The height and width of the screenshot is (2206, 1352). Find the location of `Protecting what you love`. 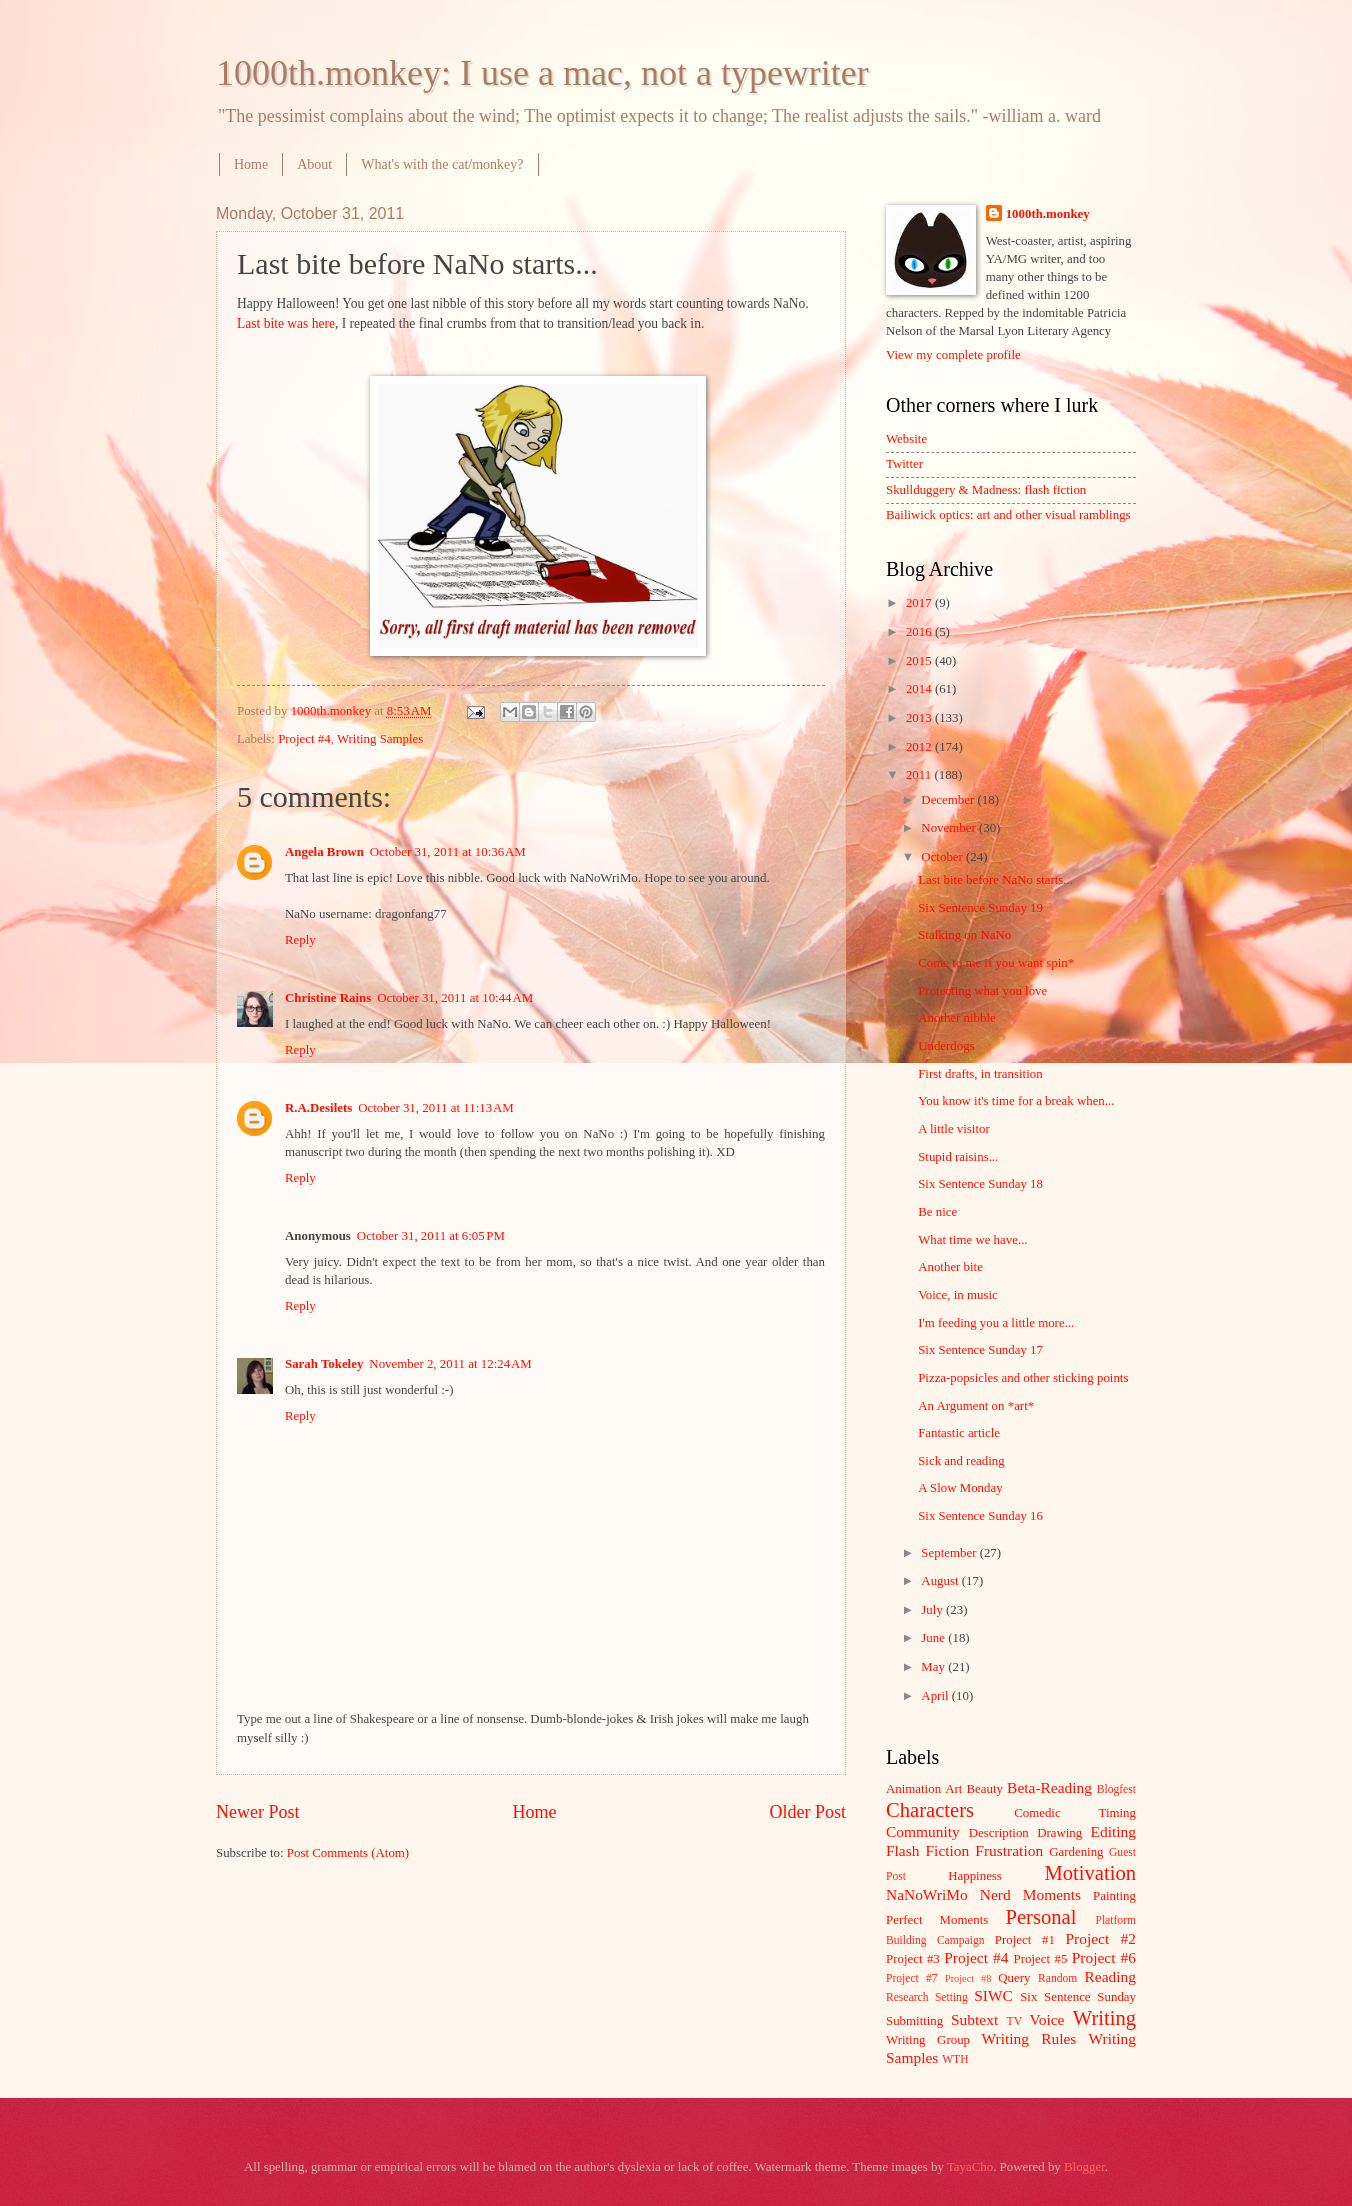

Protecting what you love is located at coordinates (982, 991).